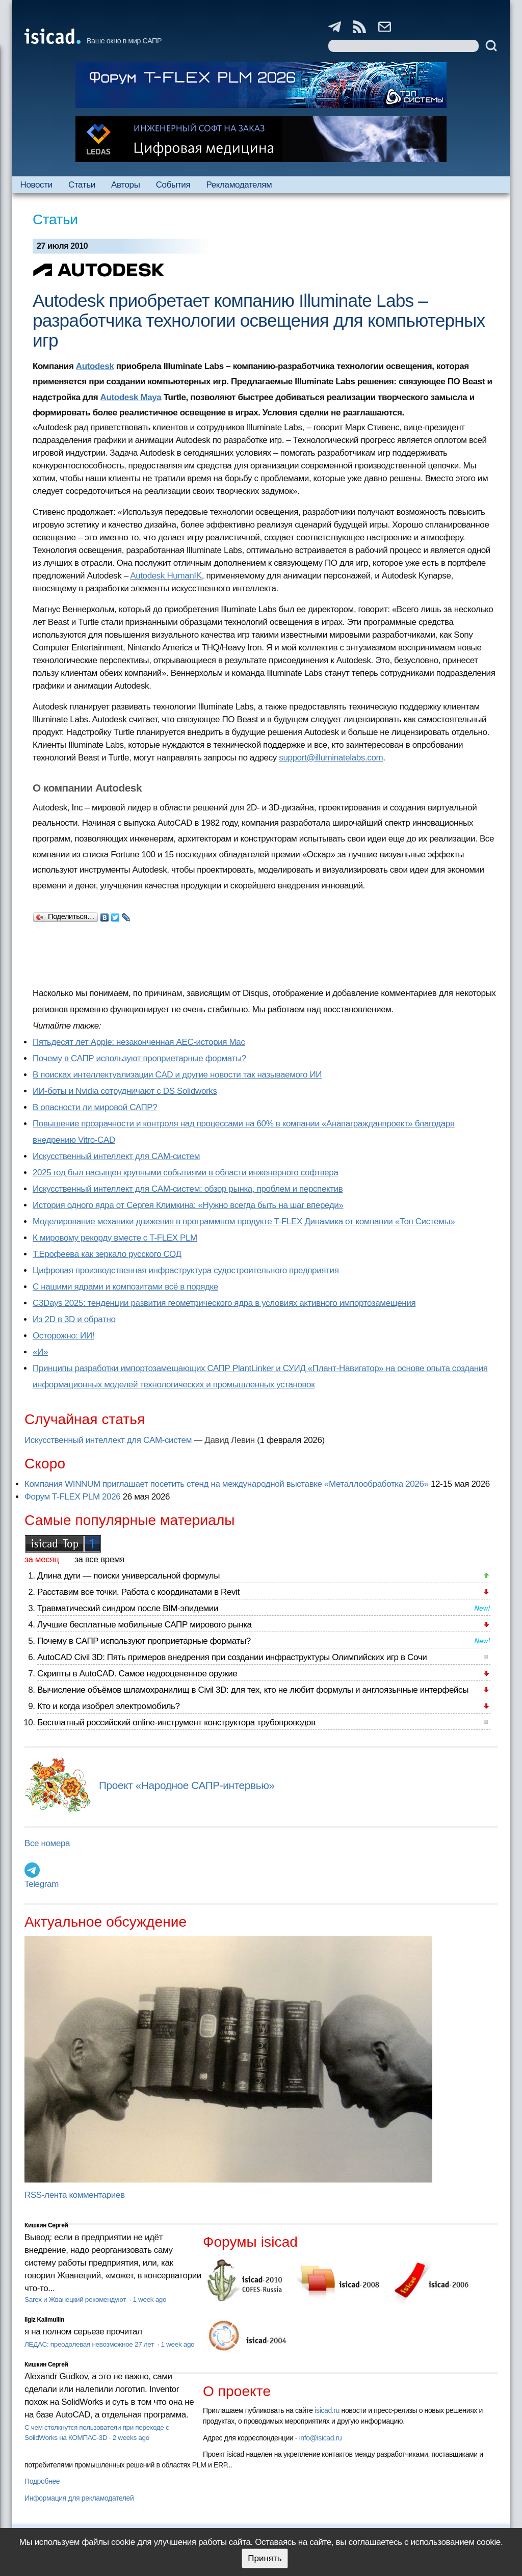  What do you see at coordinates (320, 2438) in the screenshot?
I see `info@isicad.ru` at bounding box center [320, 2438].